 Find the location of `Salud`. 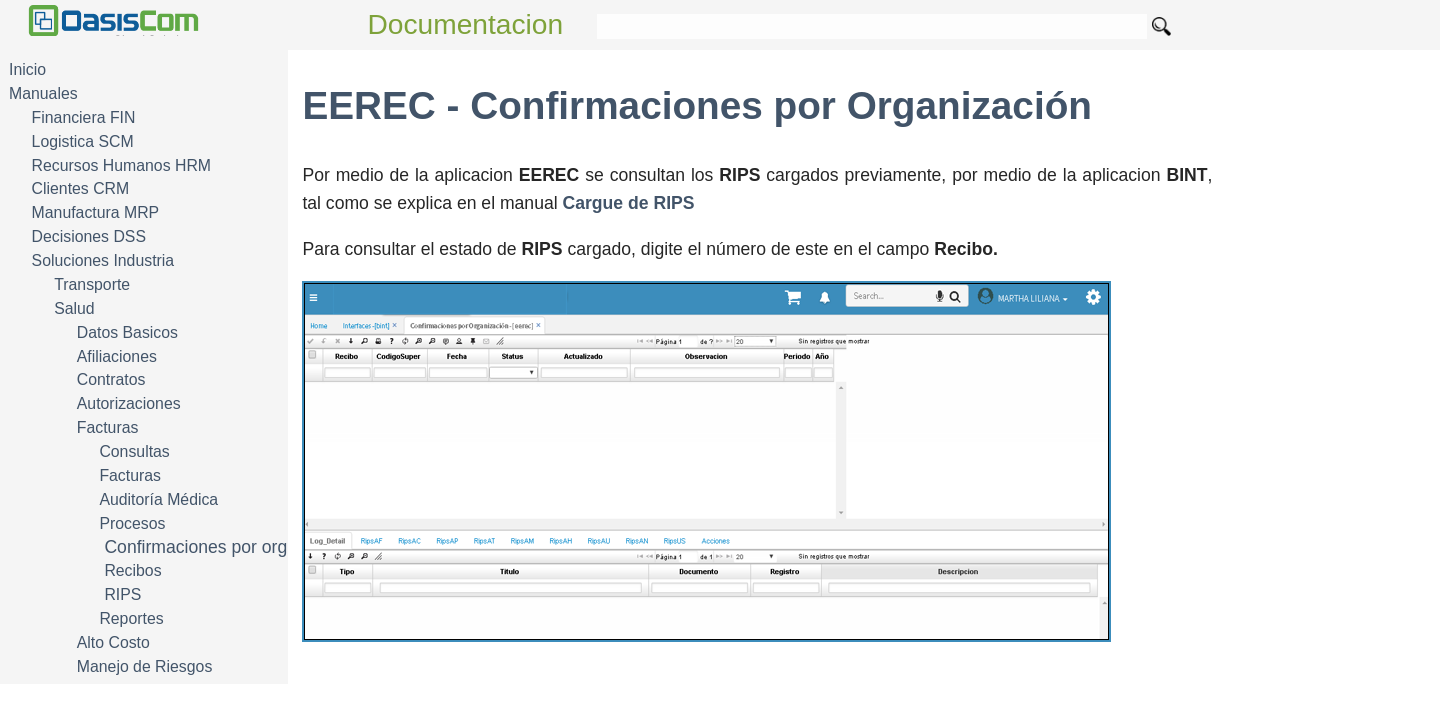

Salud is located at coordinates (74, 308).